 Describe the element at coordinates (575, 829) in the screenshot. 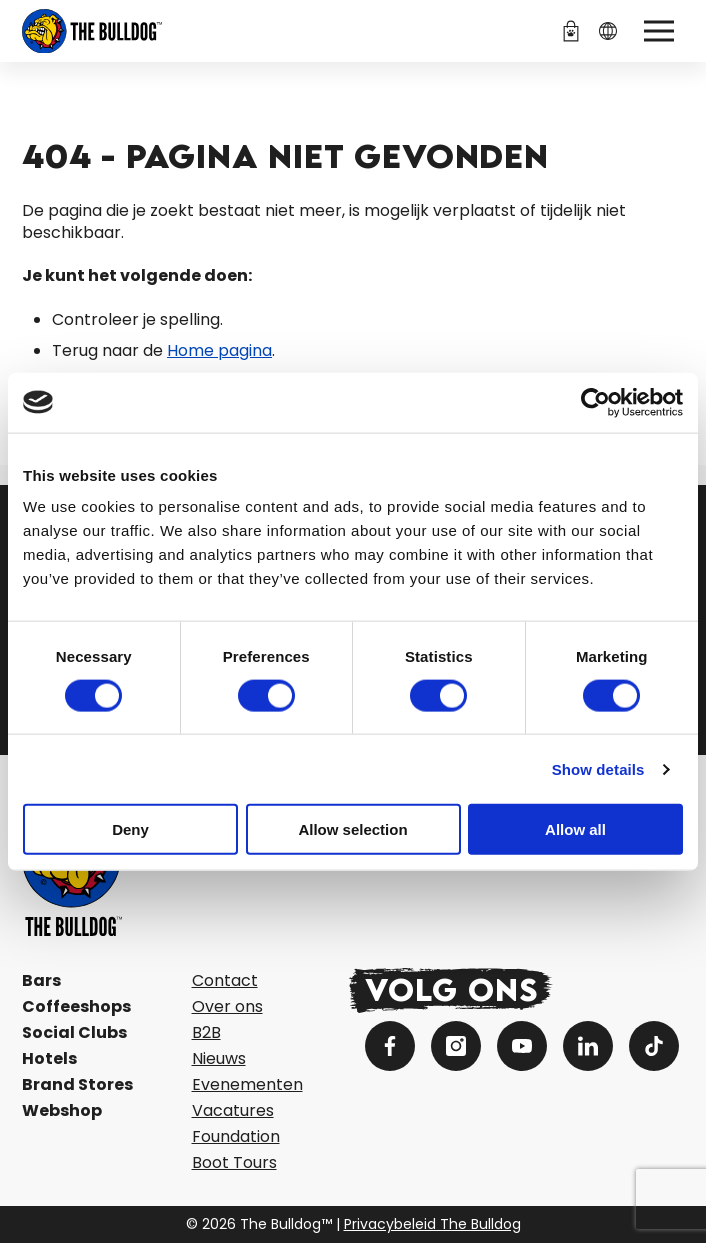

I see `Allow all` at that location.